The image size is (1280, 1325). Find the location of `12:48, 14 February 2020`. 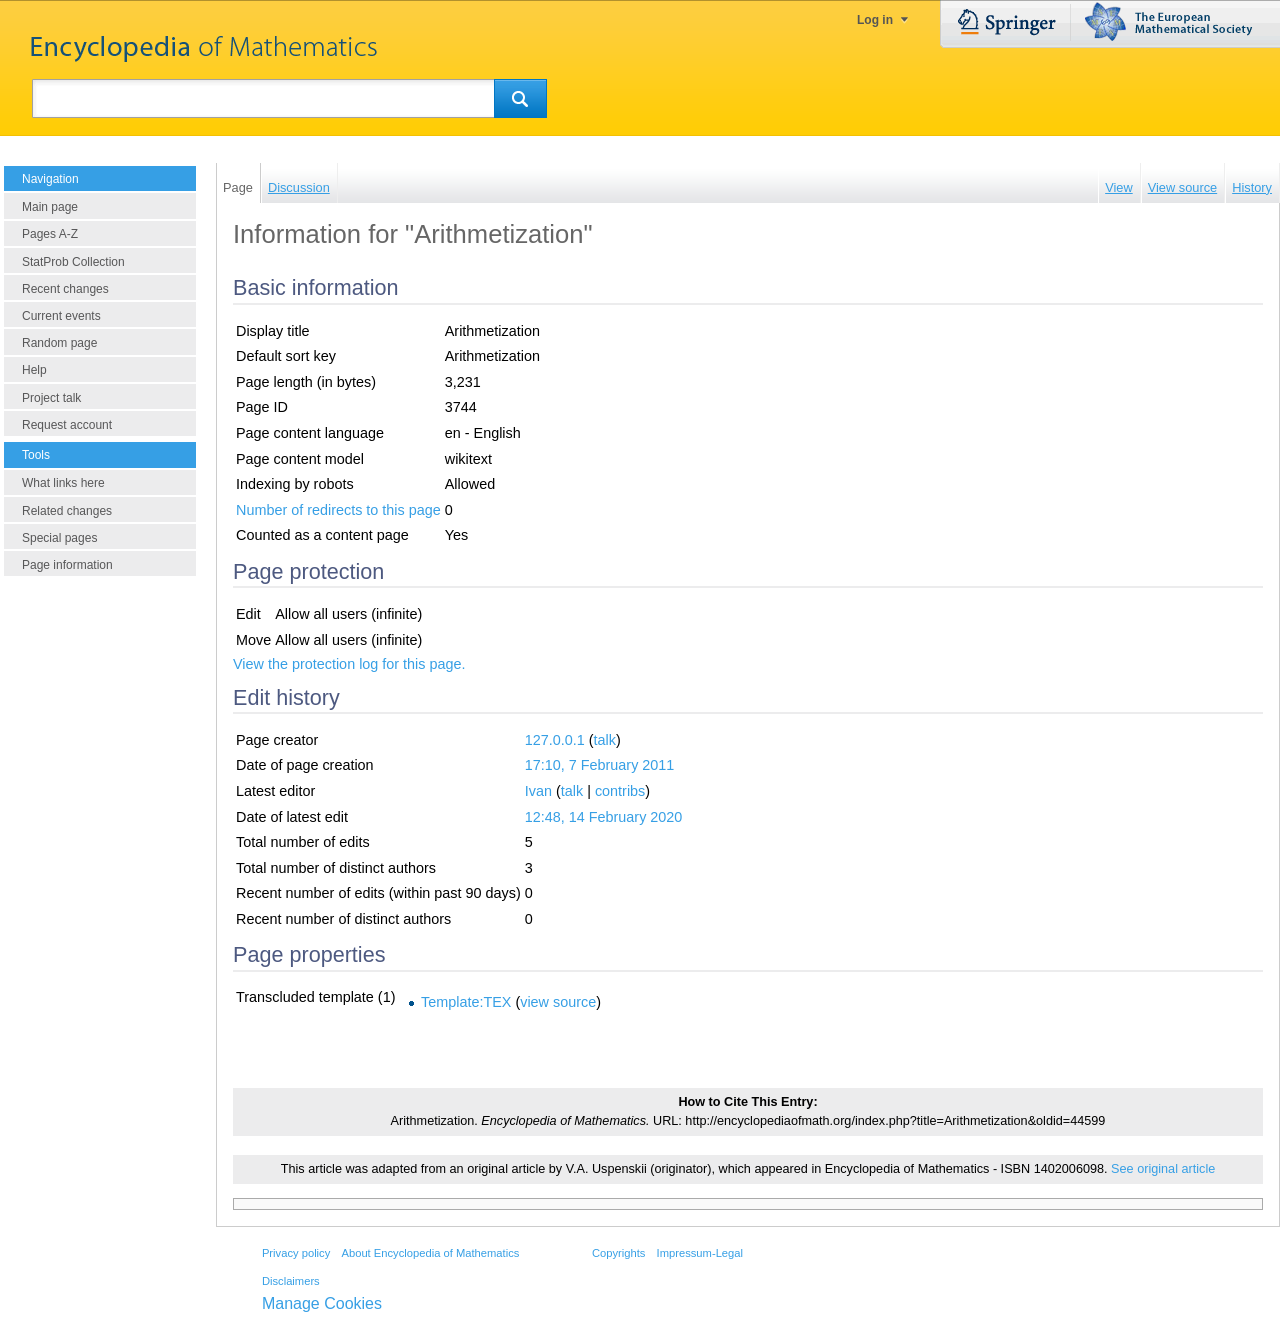

12:48, 14 February 2020 is located at coordinates (604, 817).